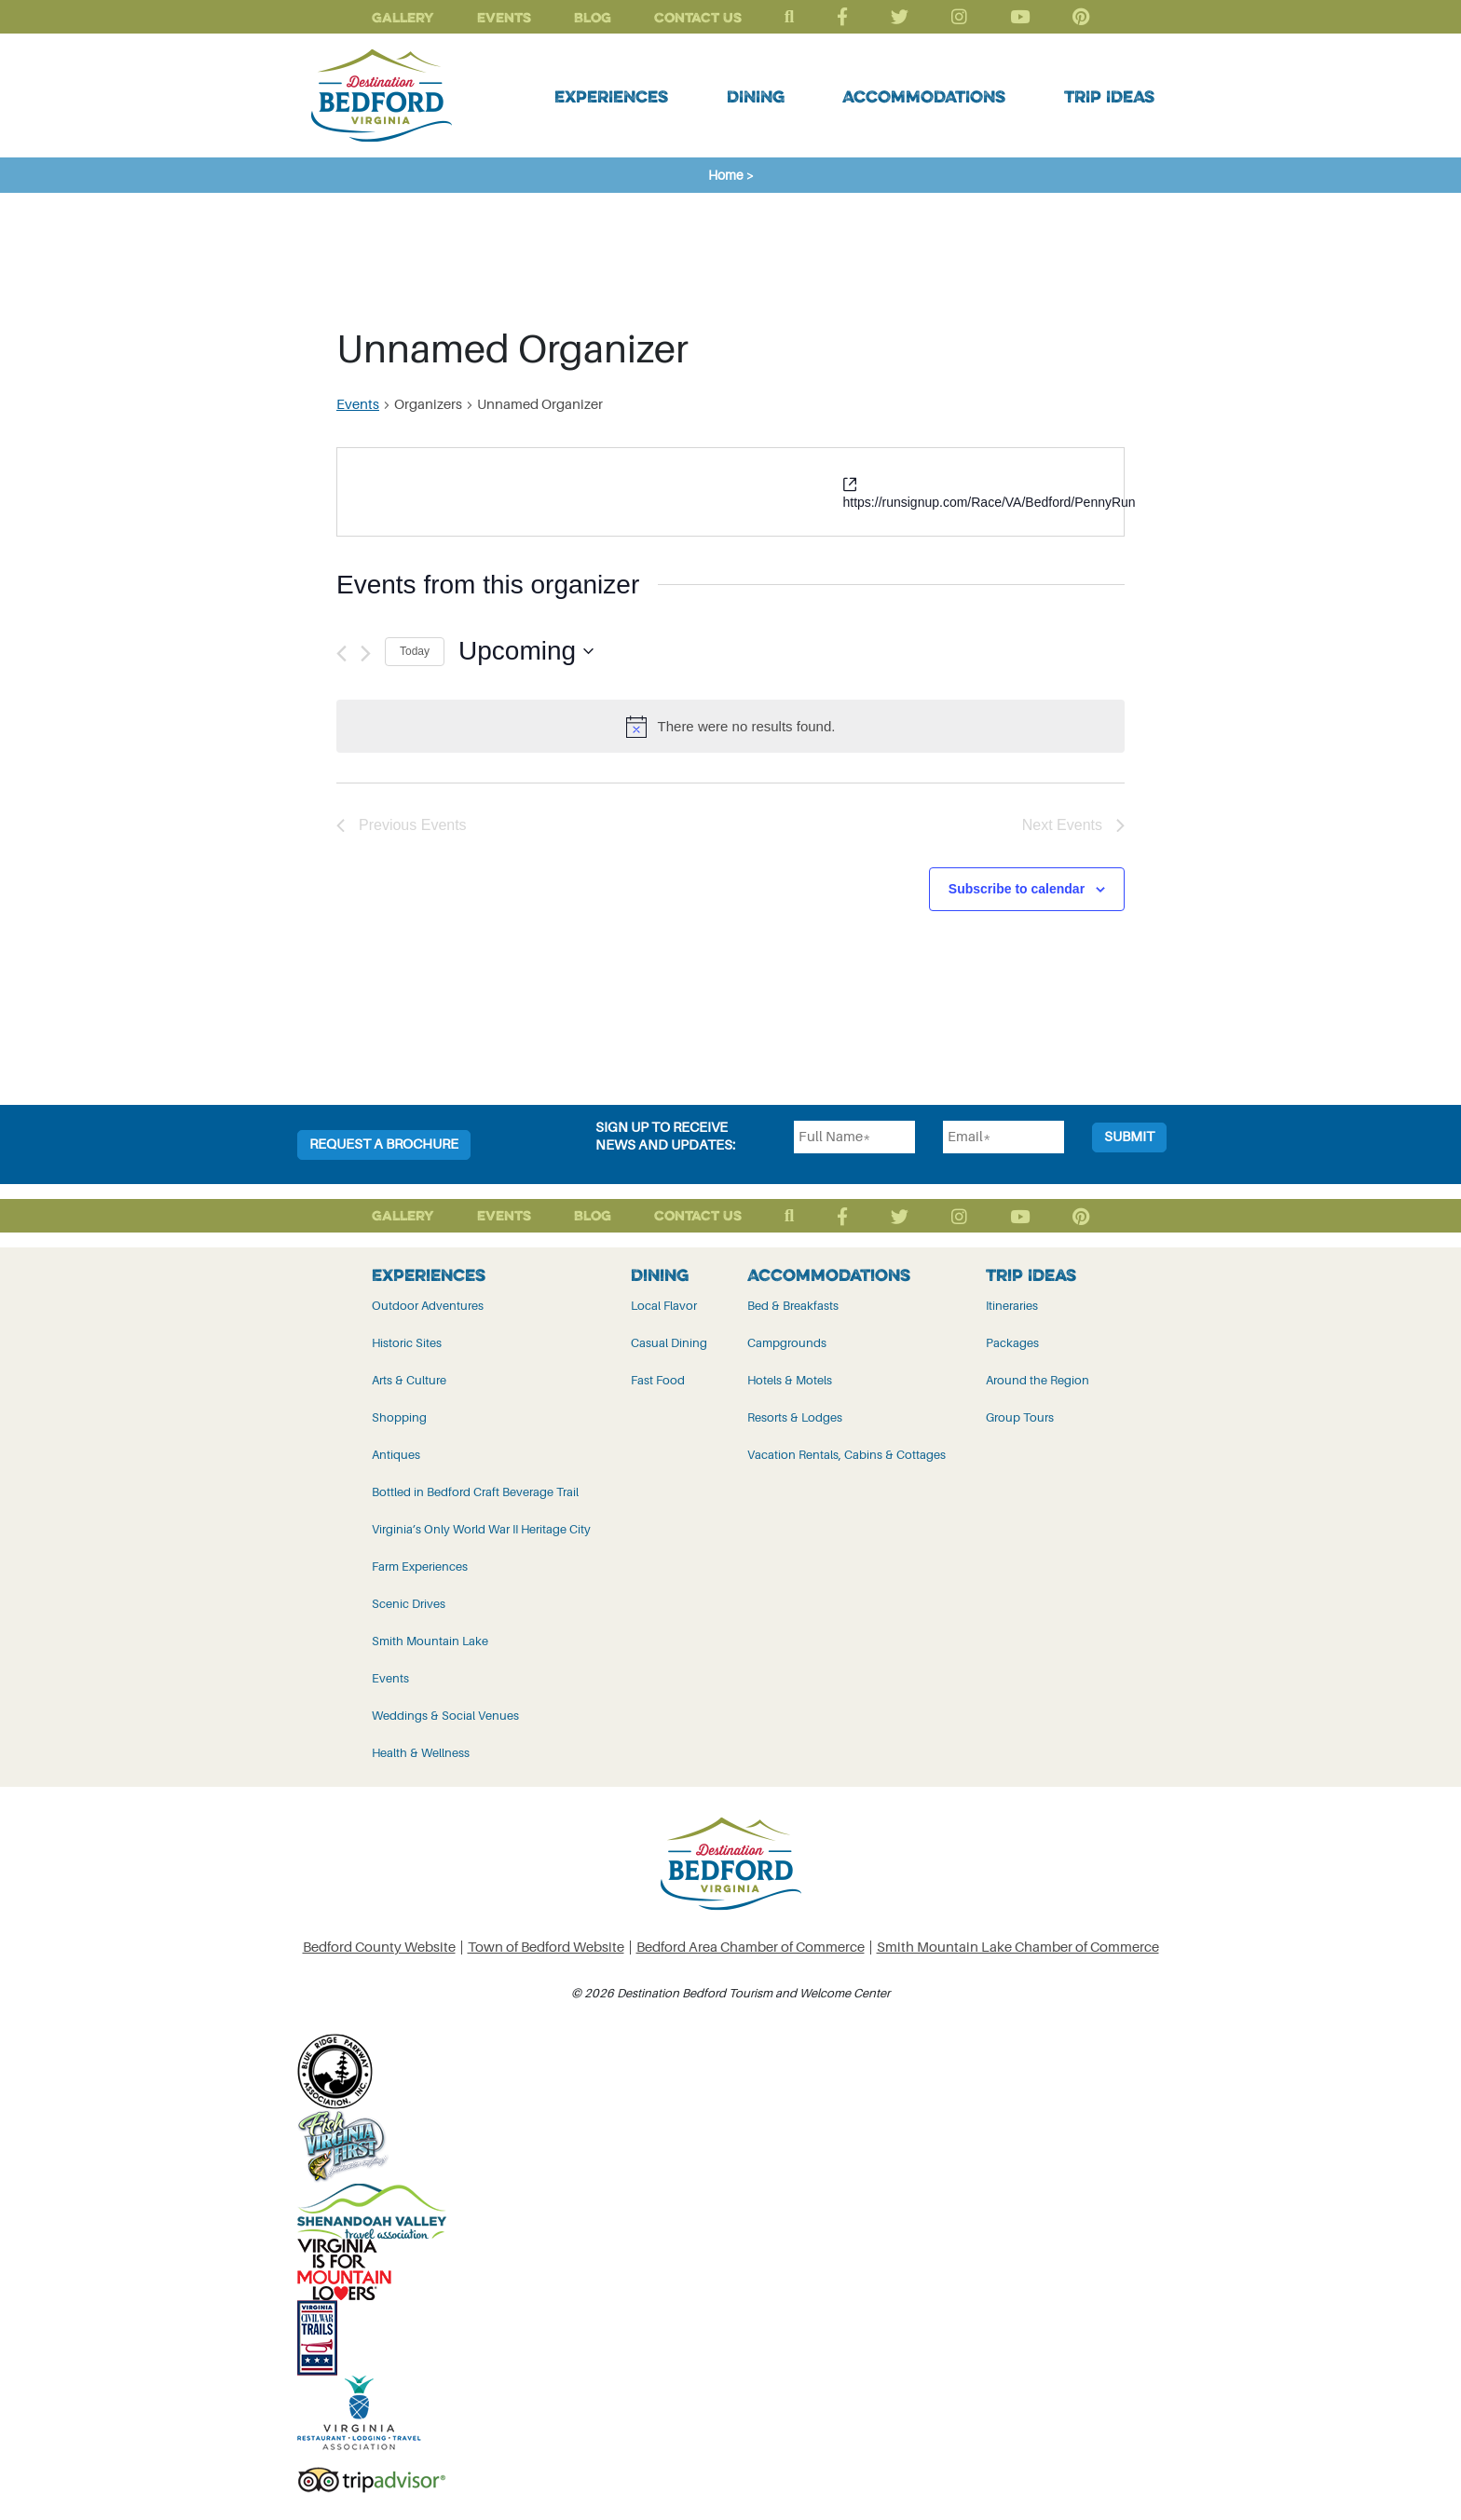 The width and height of the screenshot is (1461, 2520). Describe the element at coordinates (403, 17) in the screenshot. I see `Gallery` at that location.